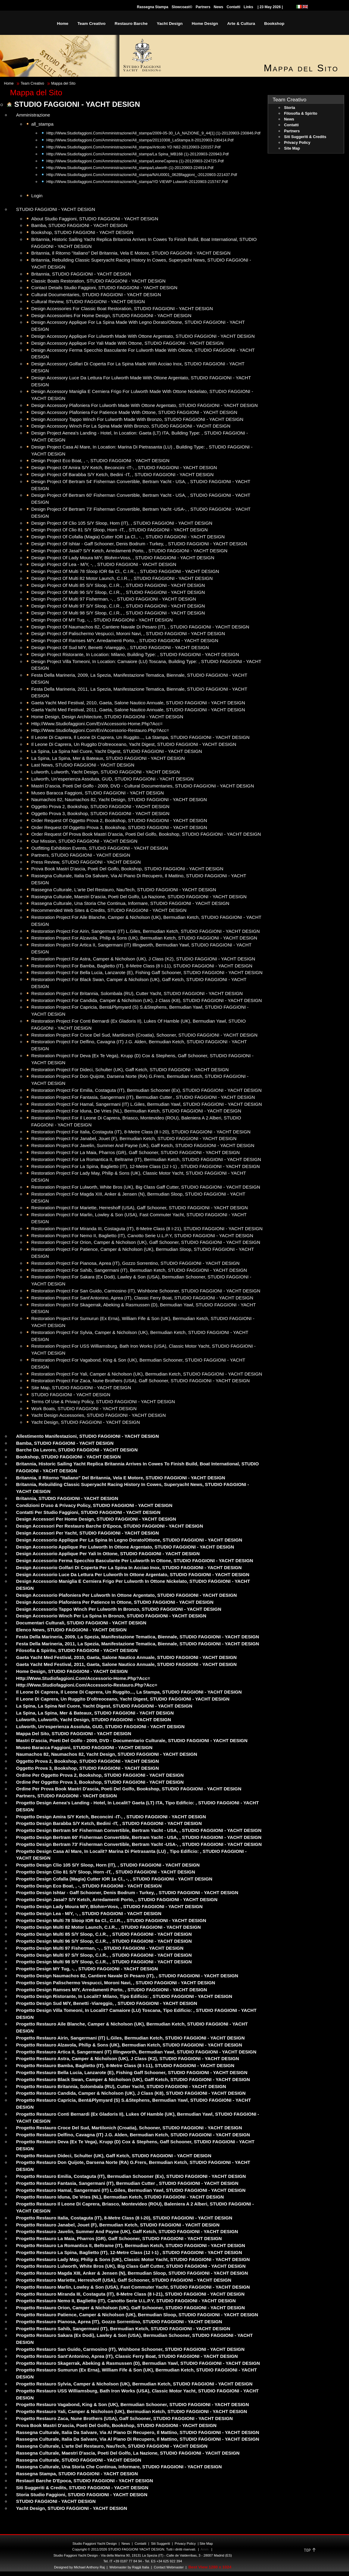  Describe the element at coordinates (114, 1602) in the screenshot. I see `Design Accessorio Plafoniera per Patience in Ottone, STUDIO FAGGIONI - YACHT DESIGN` at that location.